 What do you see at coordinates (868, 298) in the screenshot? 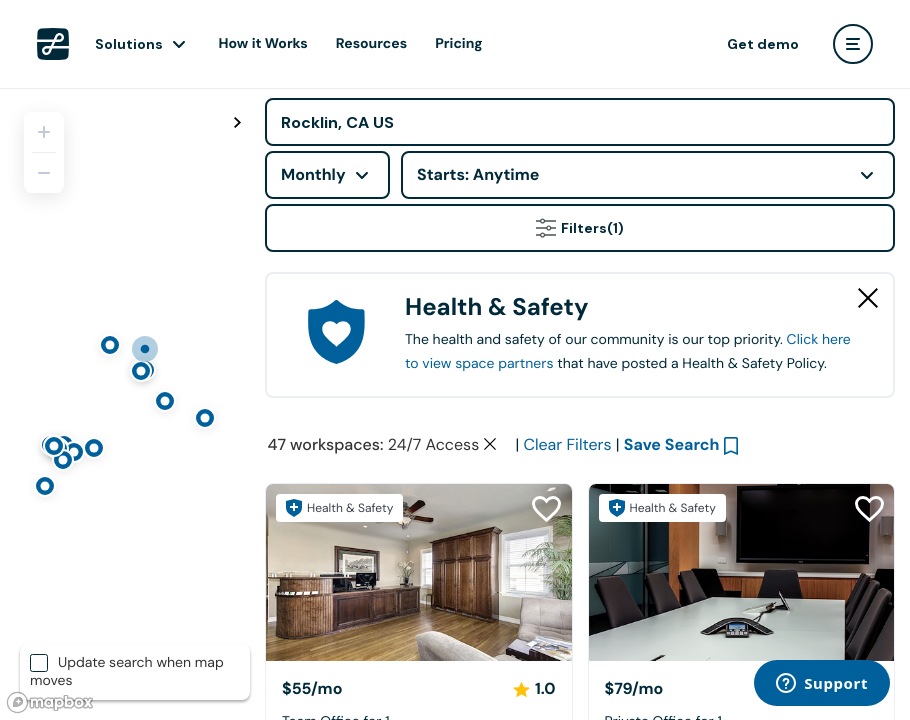
I see `[Close Health & Safety]` at bounding box center [868, 298].